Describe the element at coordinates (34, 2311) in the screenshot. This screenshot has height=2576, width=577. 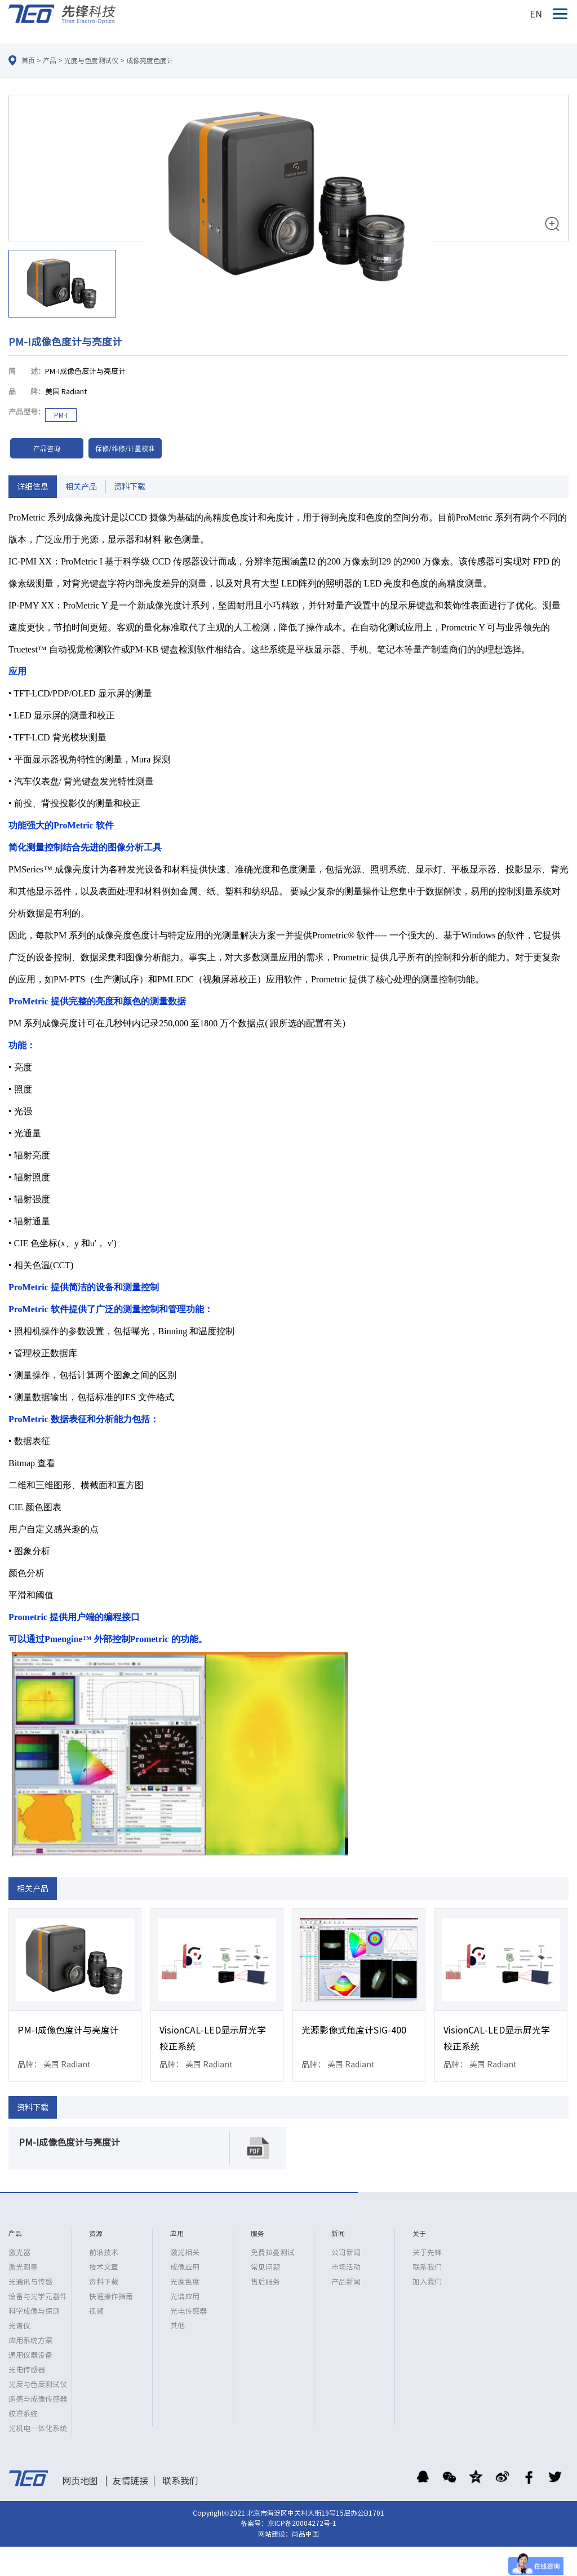
I see `科学成像与探测` at that location.